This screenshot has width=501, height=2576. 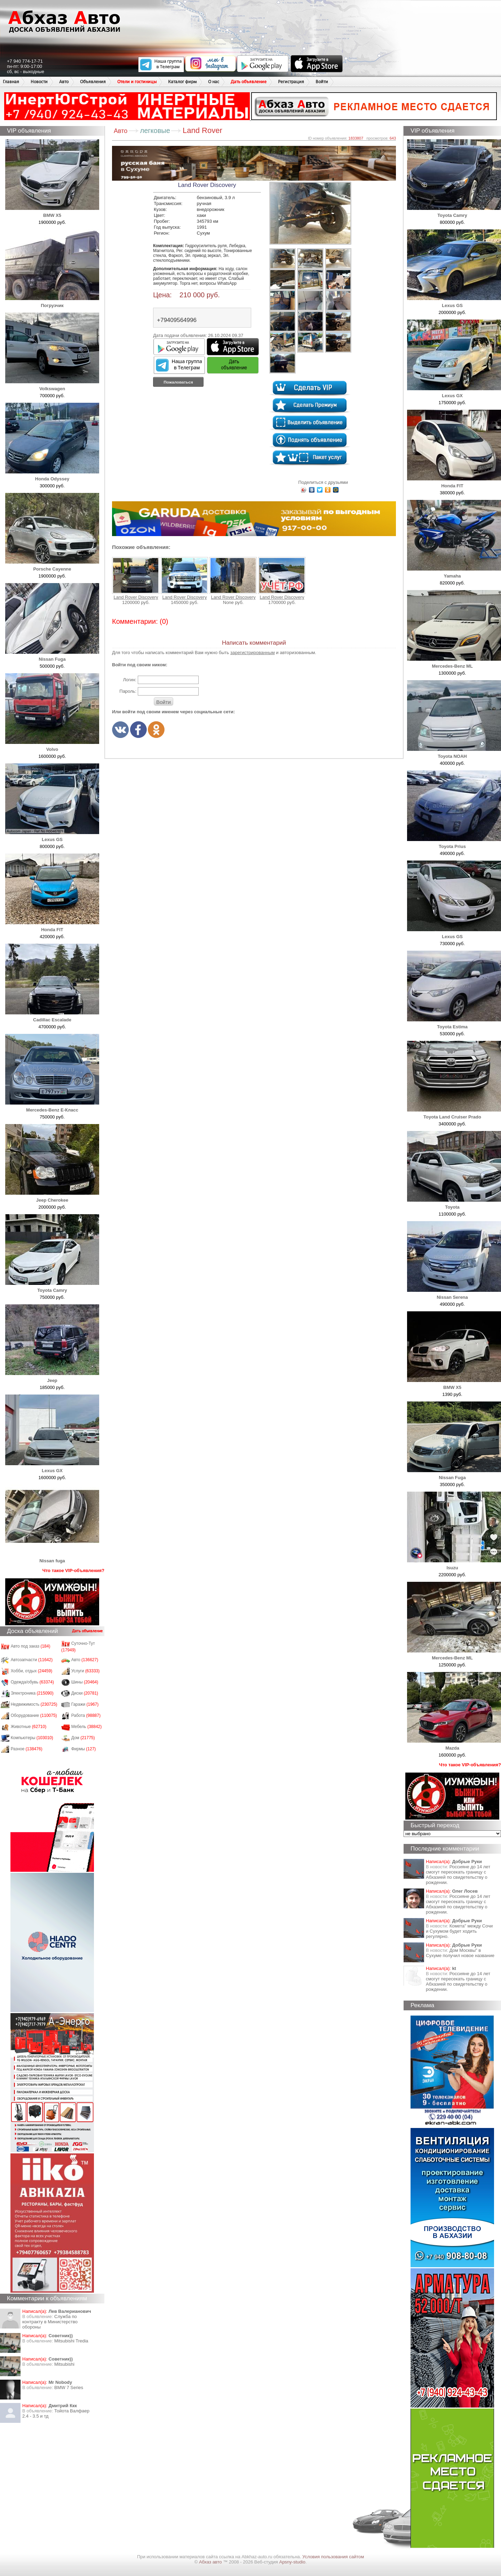 I want to click on Войти, so click(x=322, y=81).